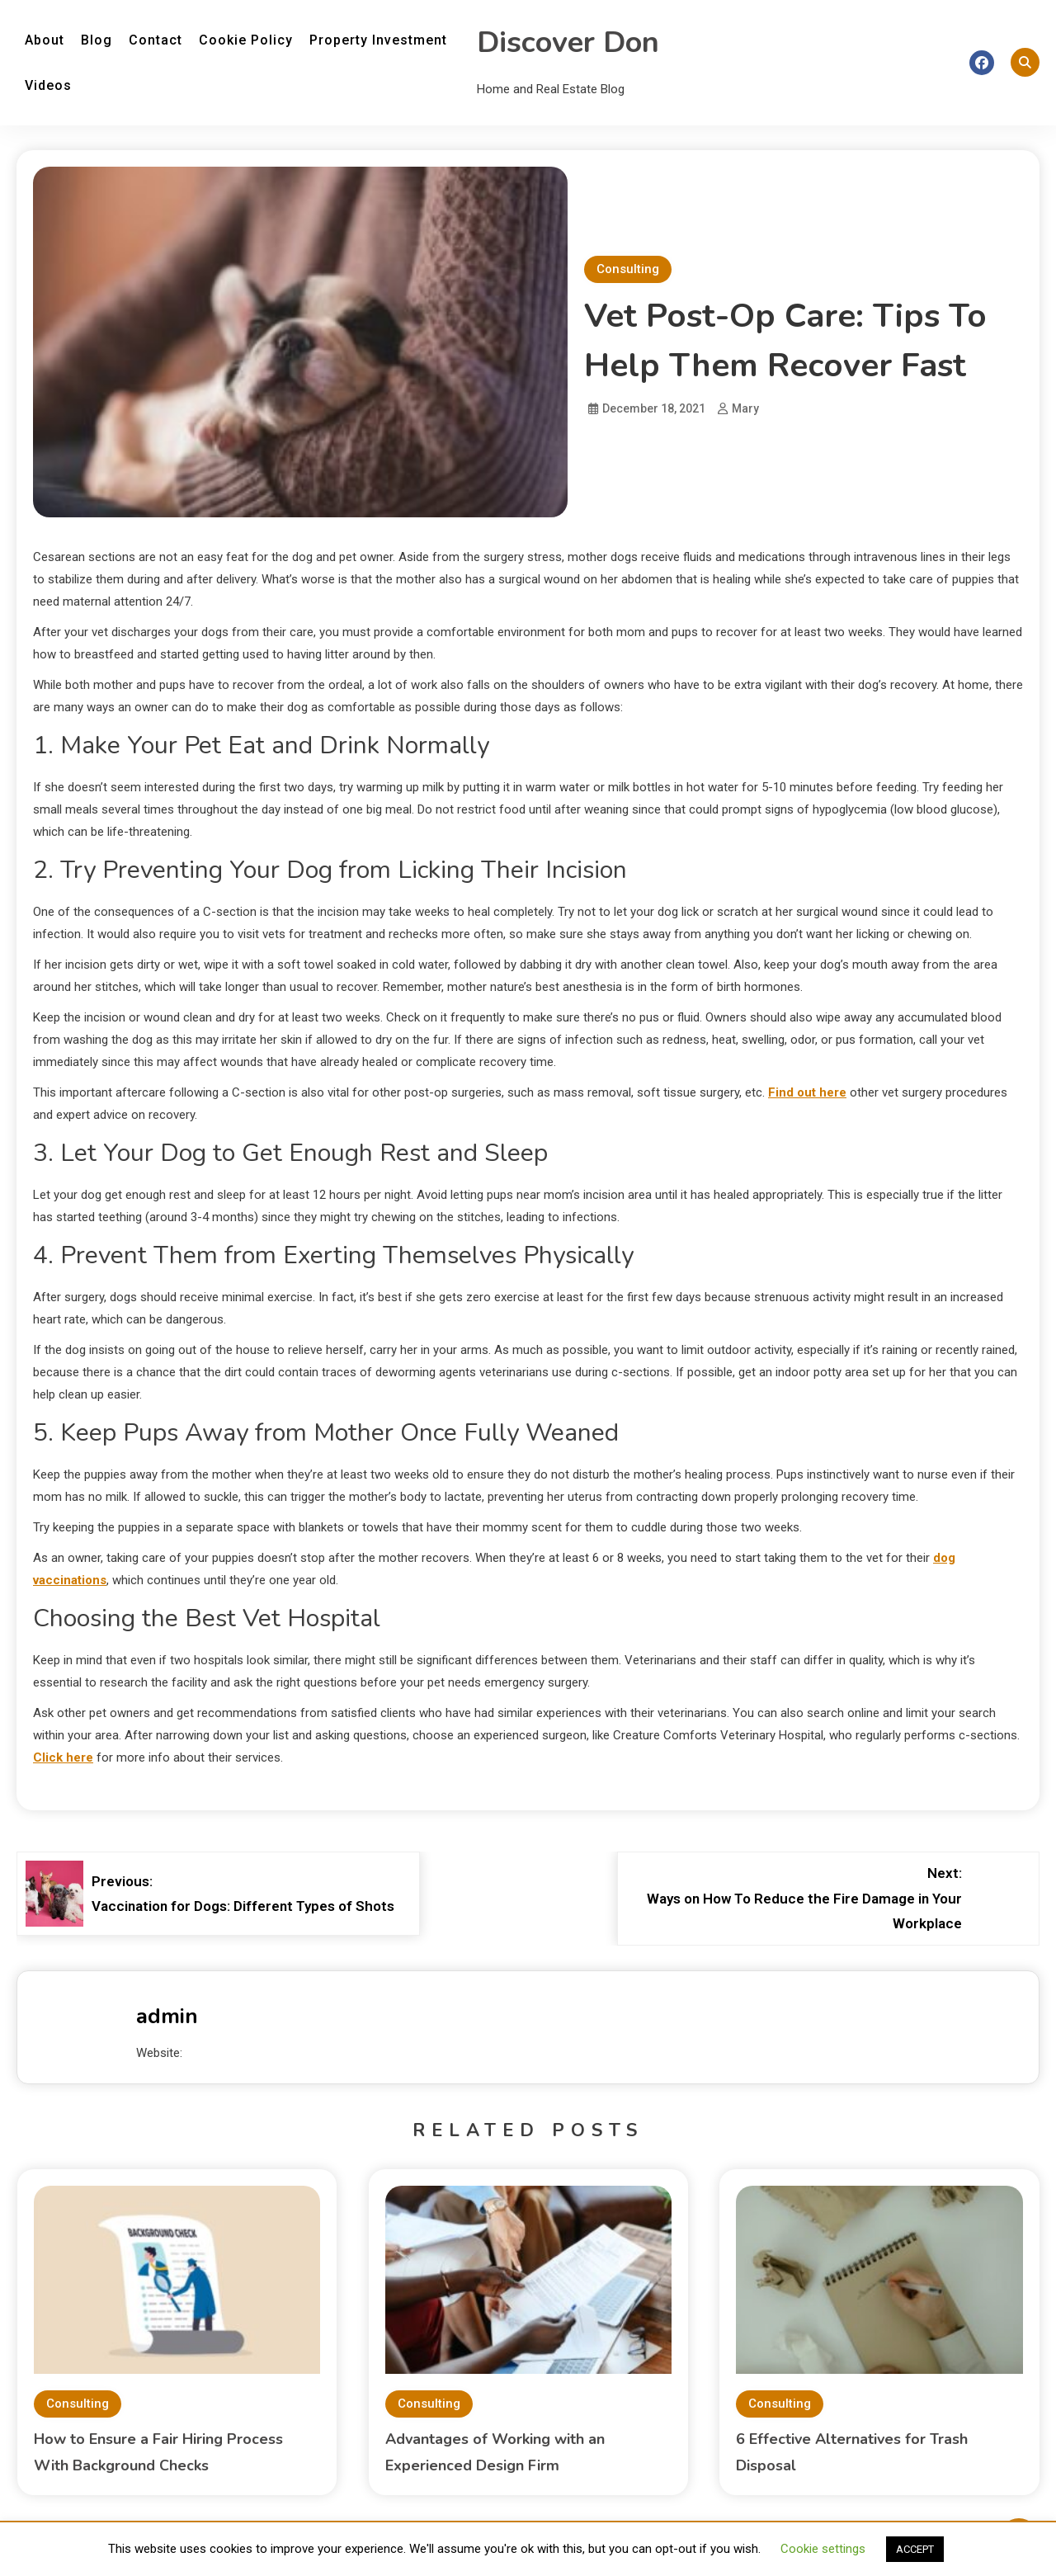 The width and height of the screenshot is (1056, 2576). What do you see at coordinates (807, 1092) in the screenshot?
I see `Find out here` at bounding box center [807, 1092].